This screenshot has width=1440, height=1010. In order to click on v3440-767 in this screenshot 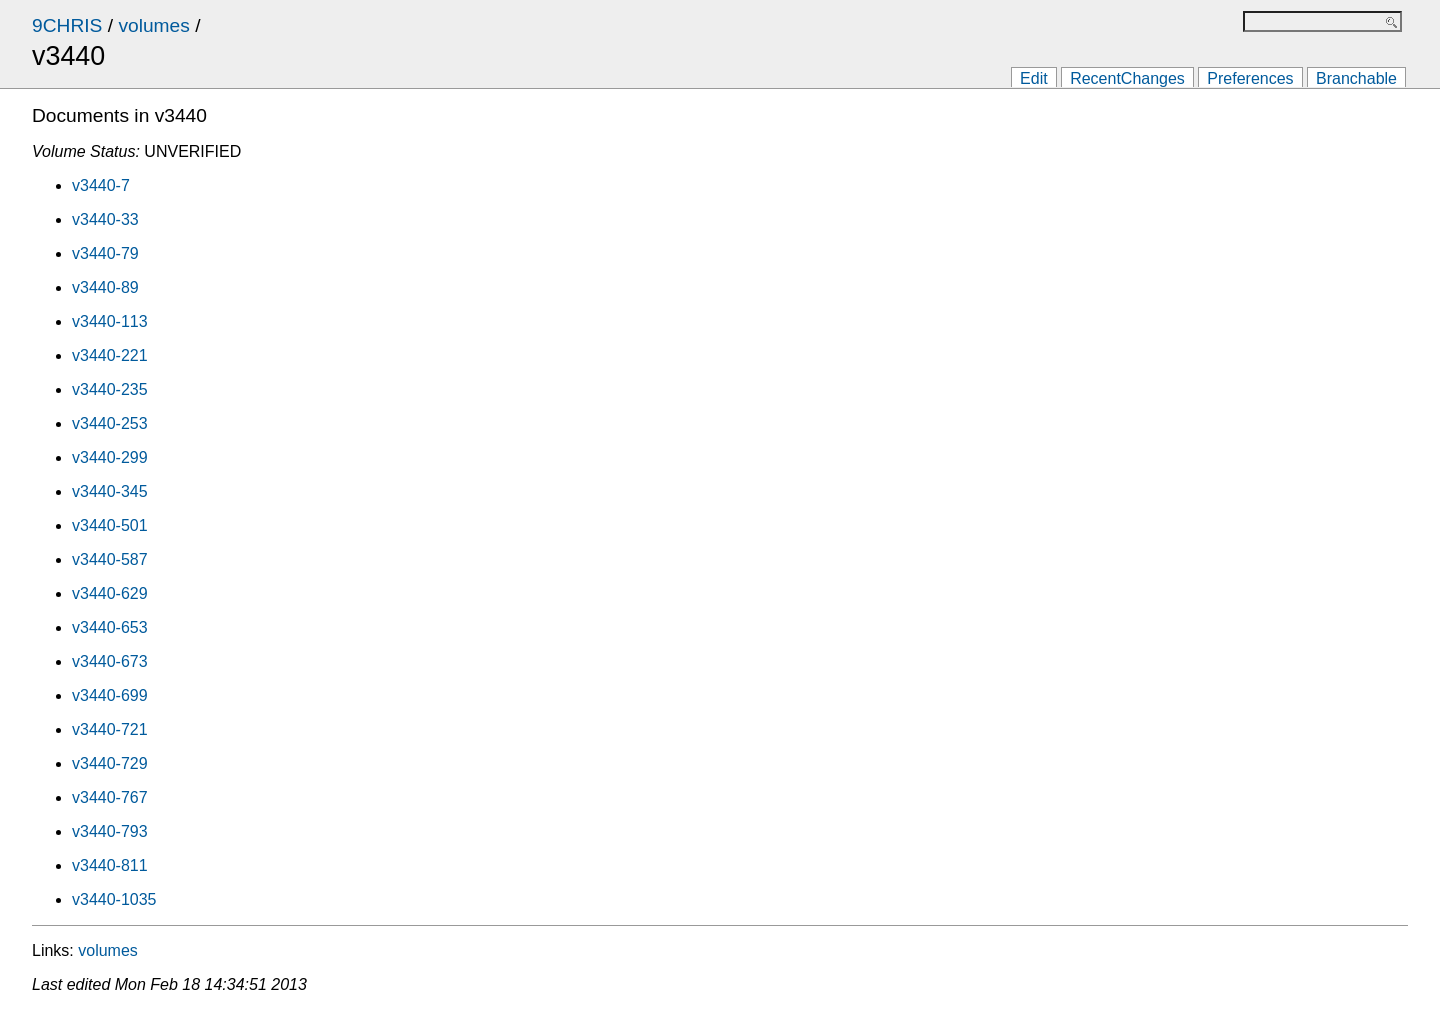, I will do `click(110, 797)`.